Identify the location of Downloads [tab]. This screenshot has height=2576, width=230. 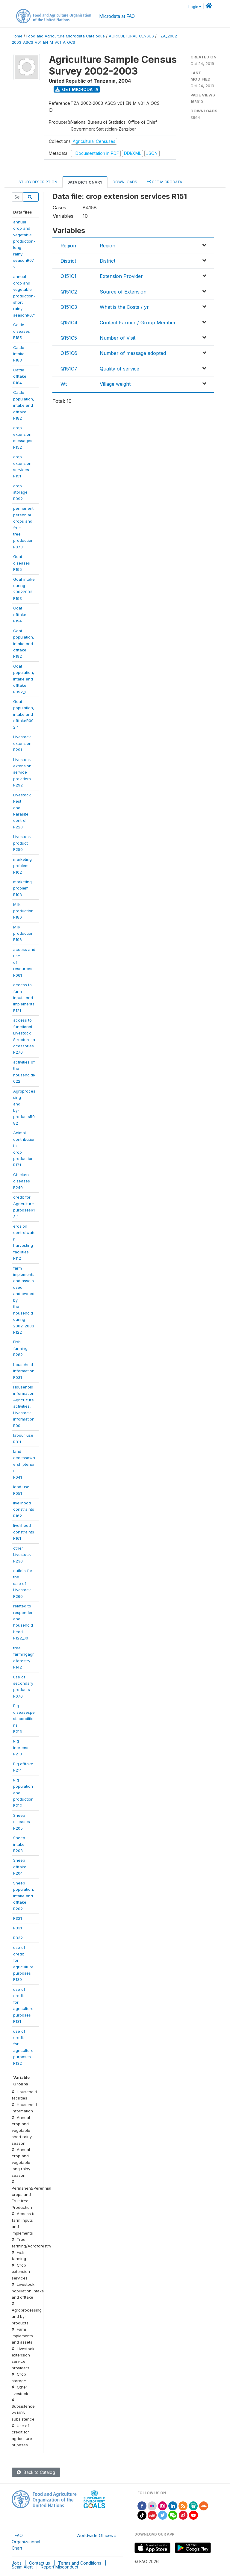
(125, 182).